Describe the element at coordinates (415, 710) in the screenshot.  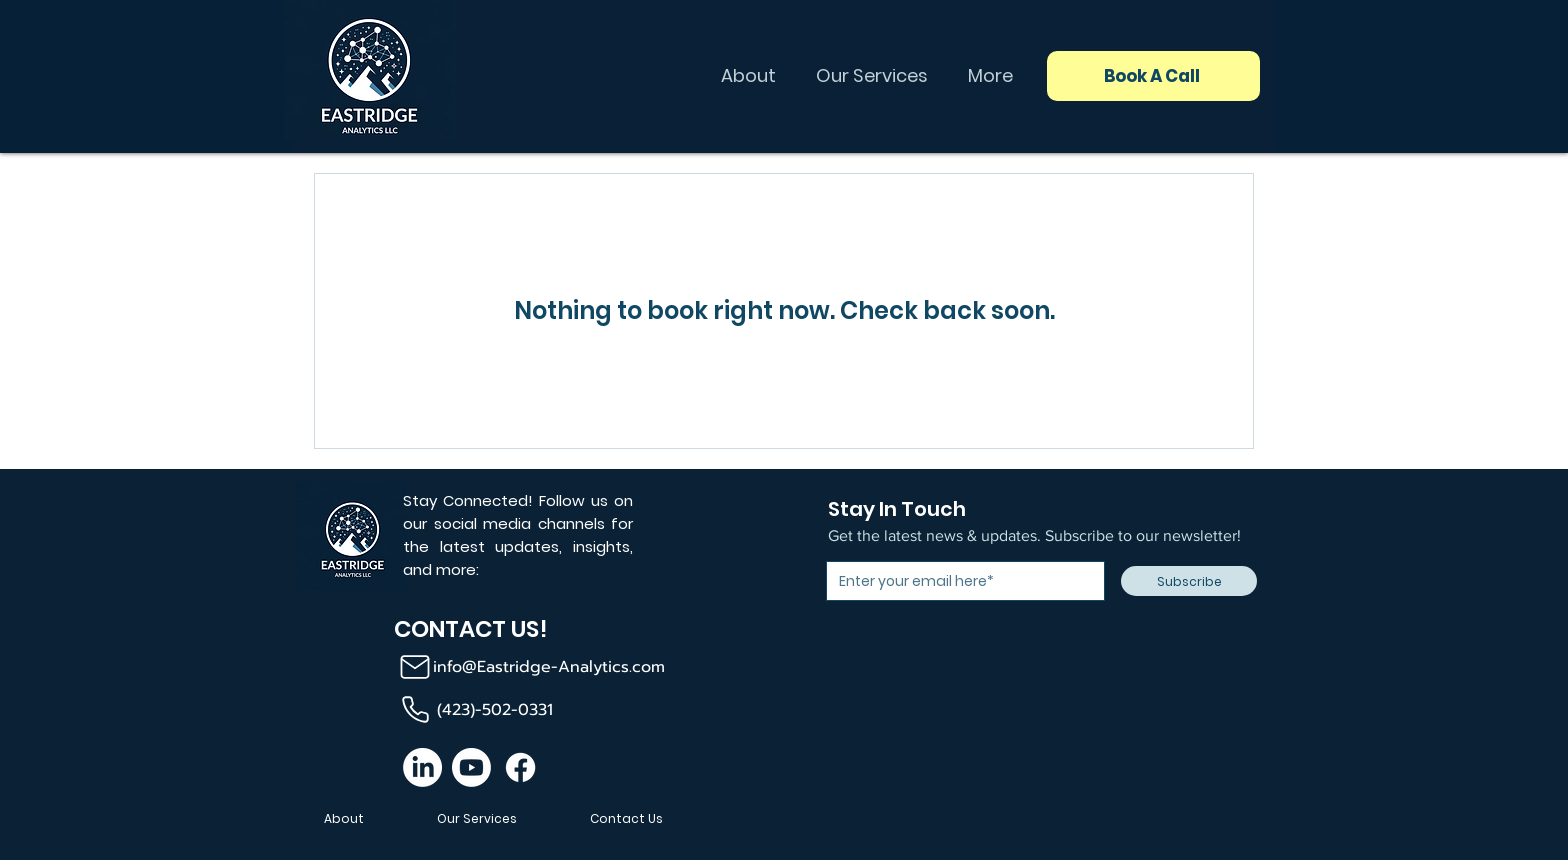
I see `[Phone]` at that location.